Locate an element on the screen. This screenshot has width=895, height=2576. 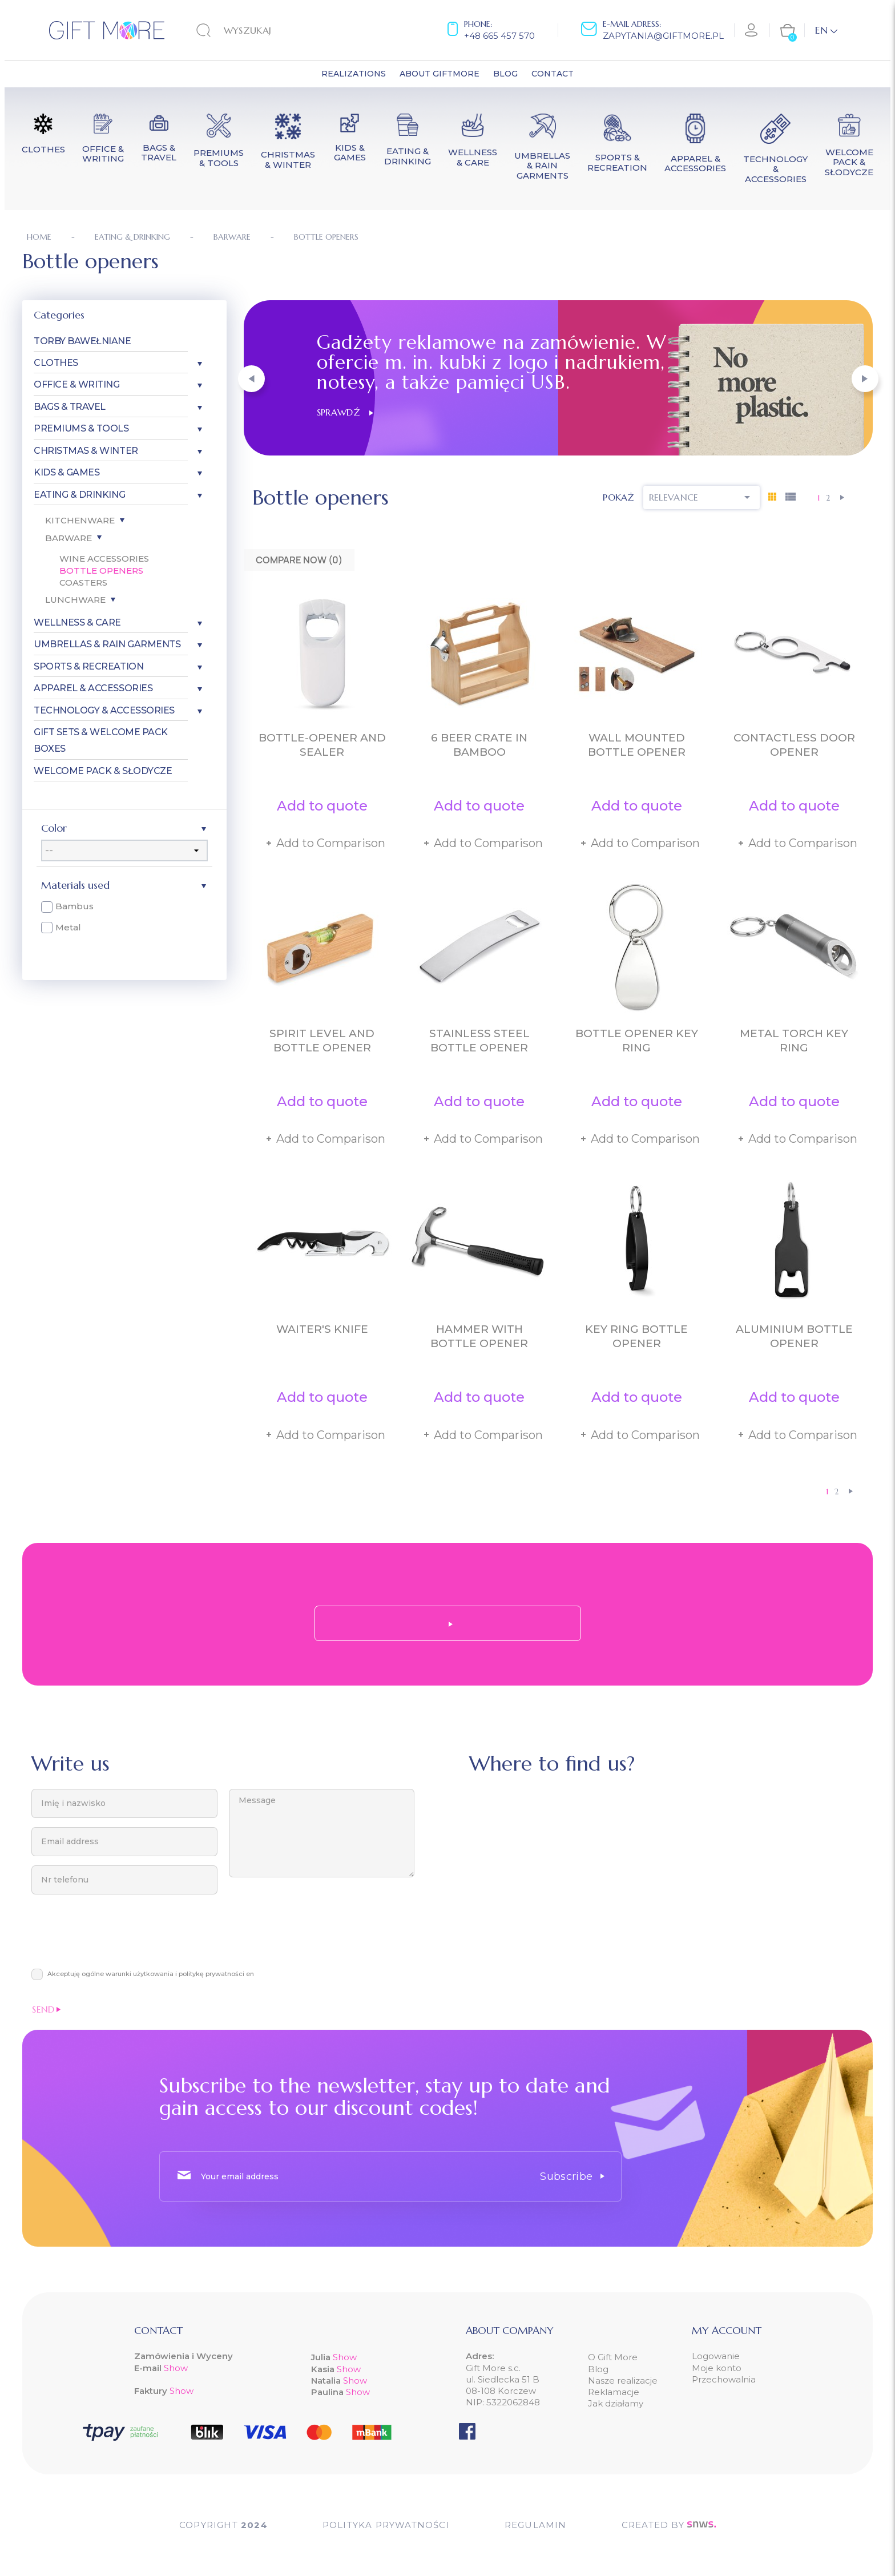
Przechowalnia is located at coordinates (724, 2379).